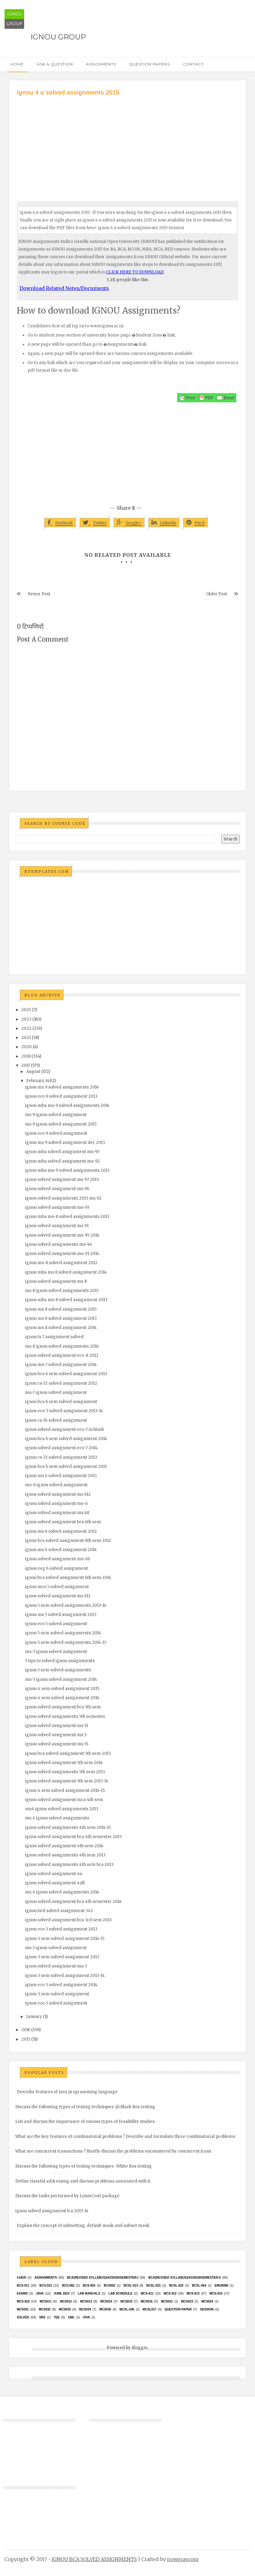 This screenshot has height=2576, width=255. What do you see at coordinates (113, 2151) in the screenshot?
I see `What are concurrent transactions ? Briefly discuss the problems encountered by concurrent trans` at bounding box center [113, 2151].